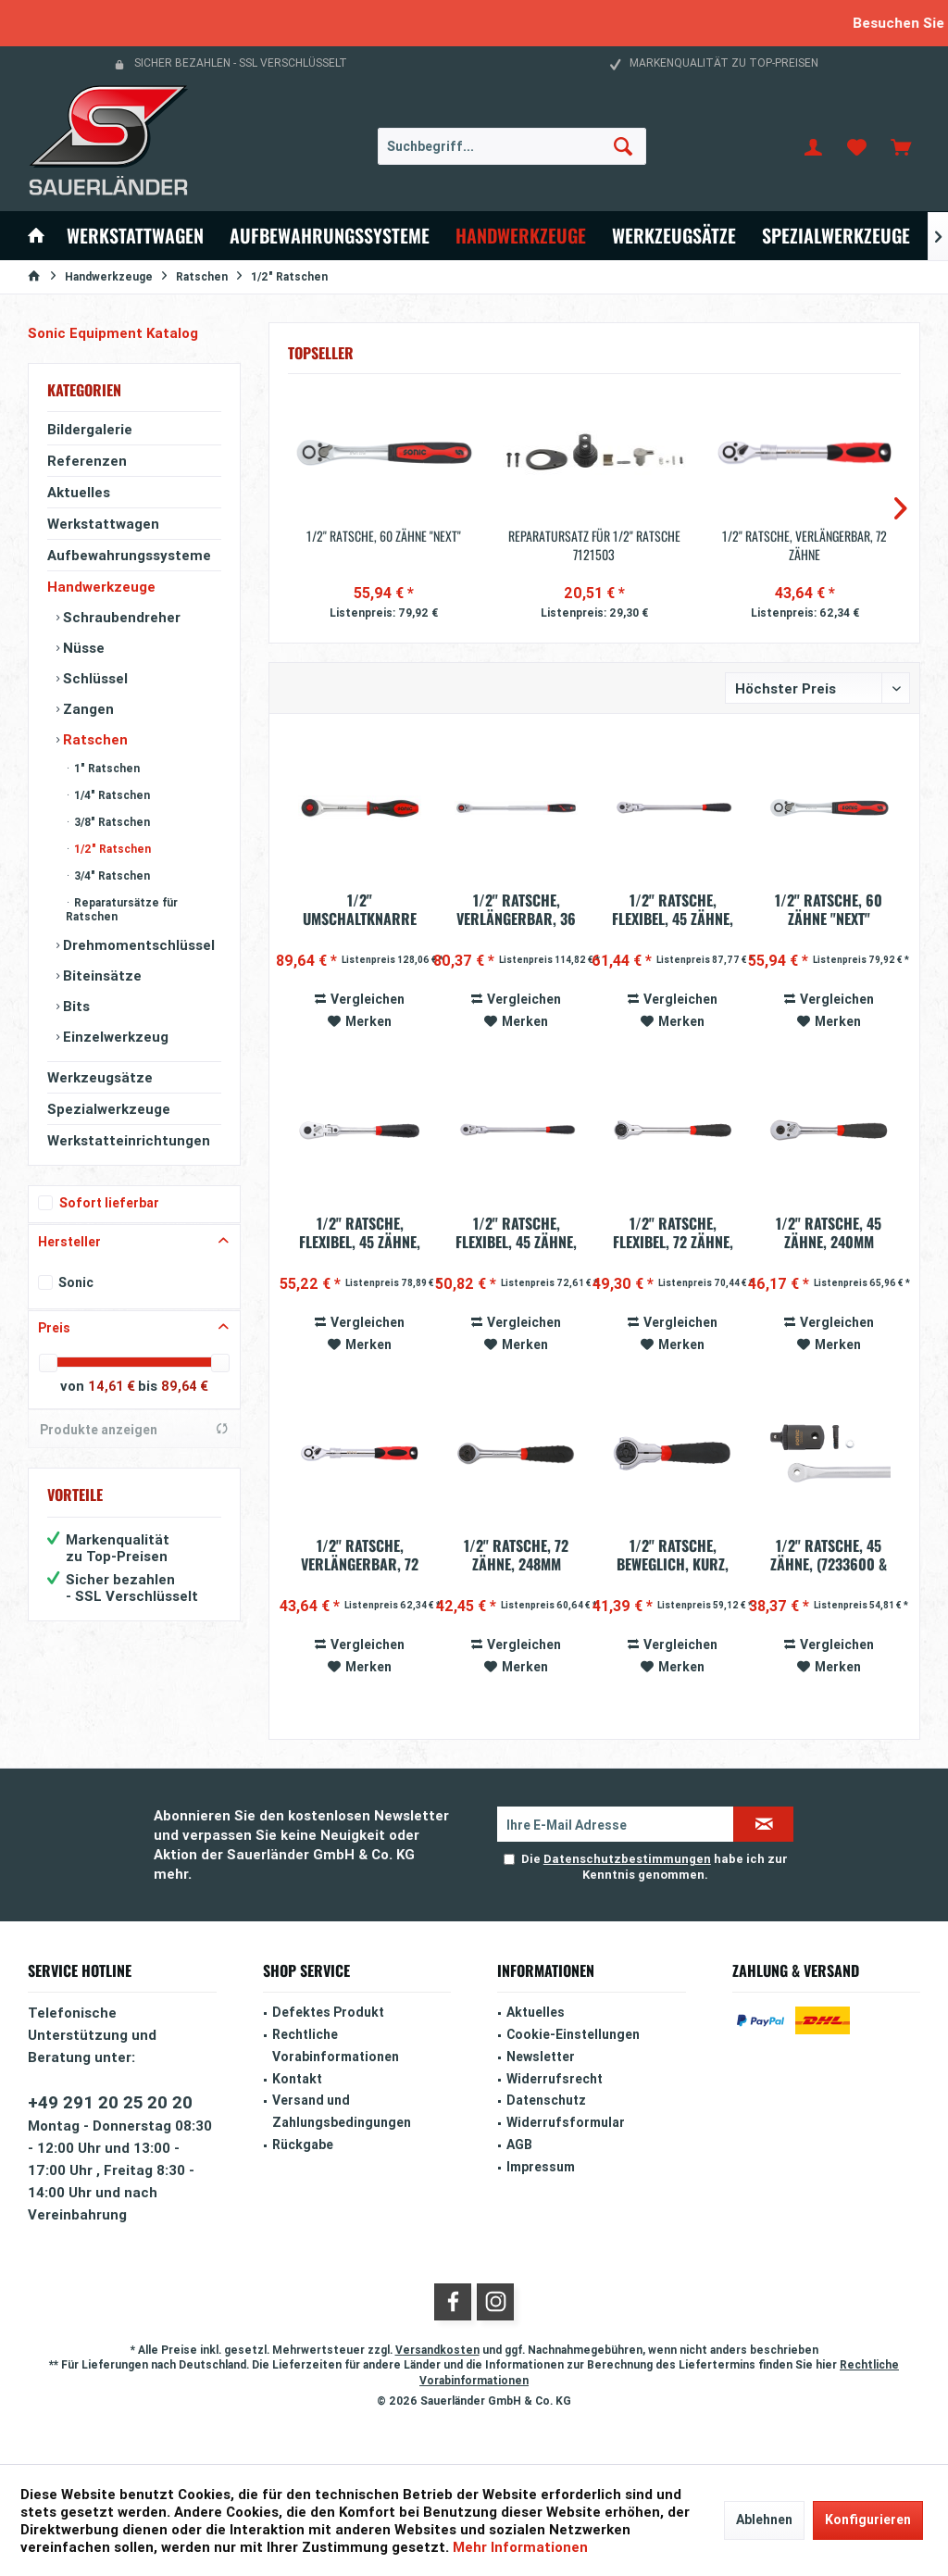  Describe the element at coordinates (93, 739) in the screenshot. I see `Ratschen` at that location.